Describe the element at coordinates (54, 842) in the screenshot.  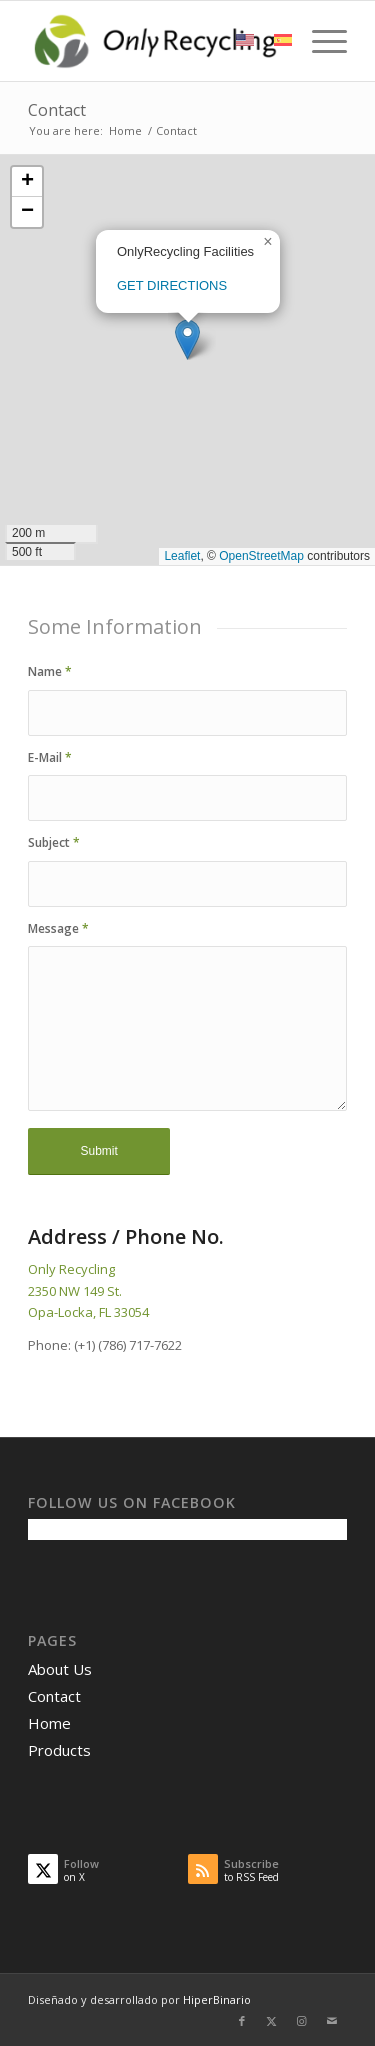
I see `Subject` at that location.